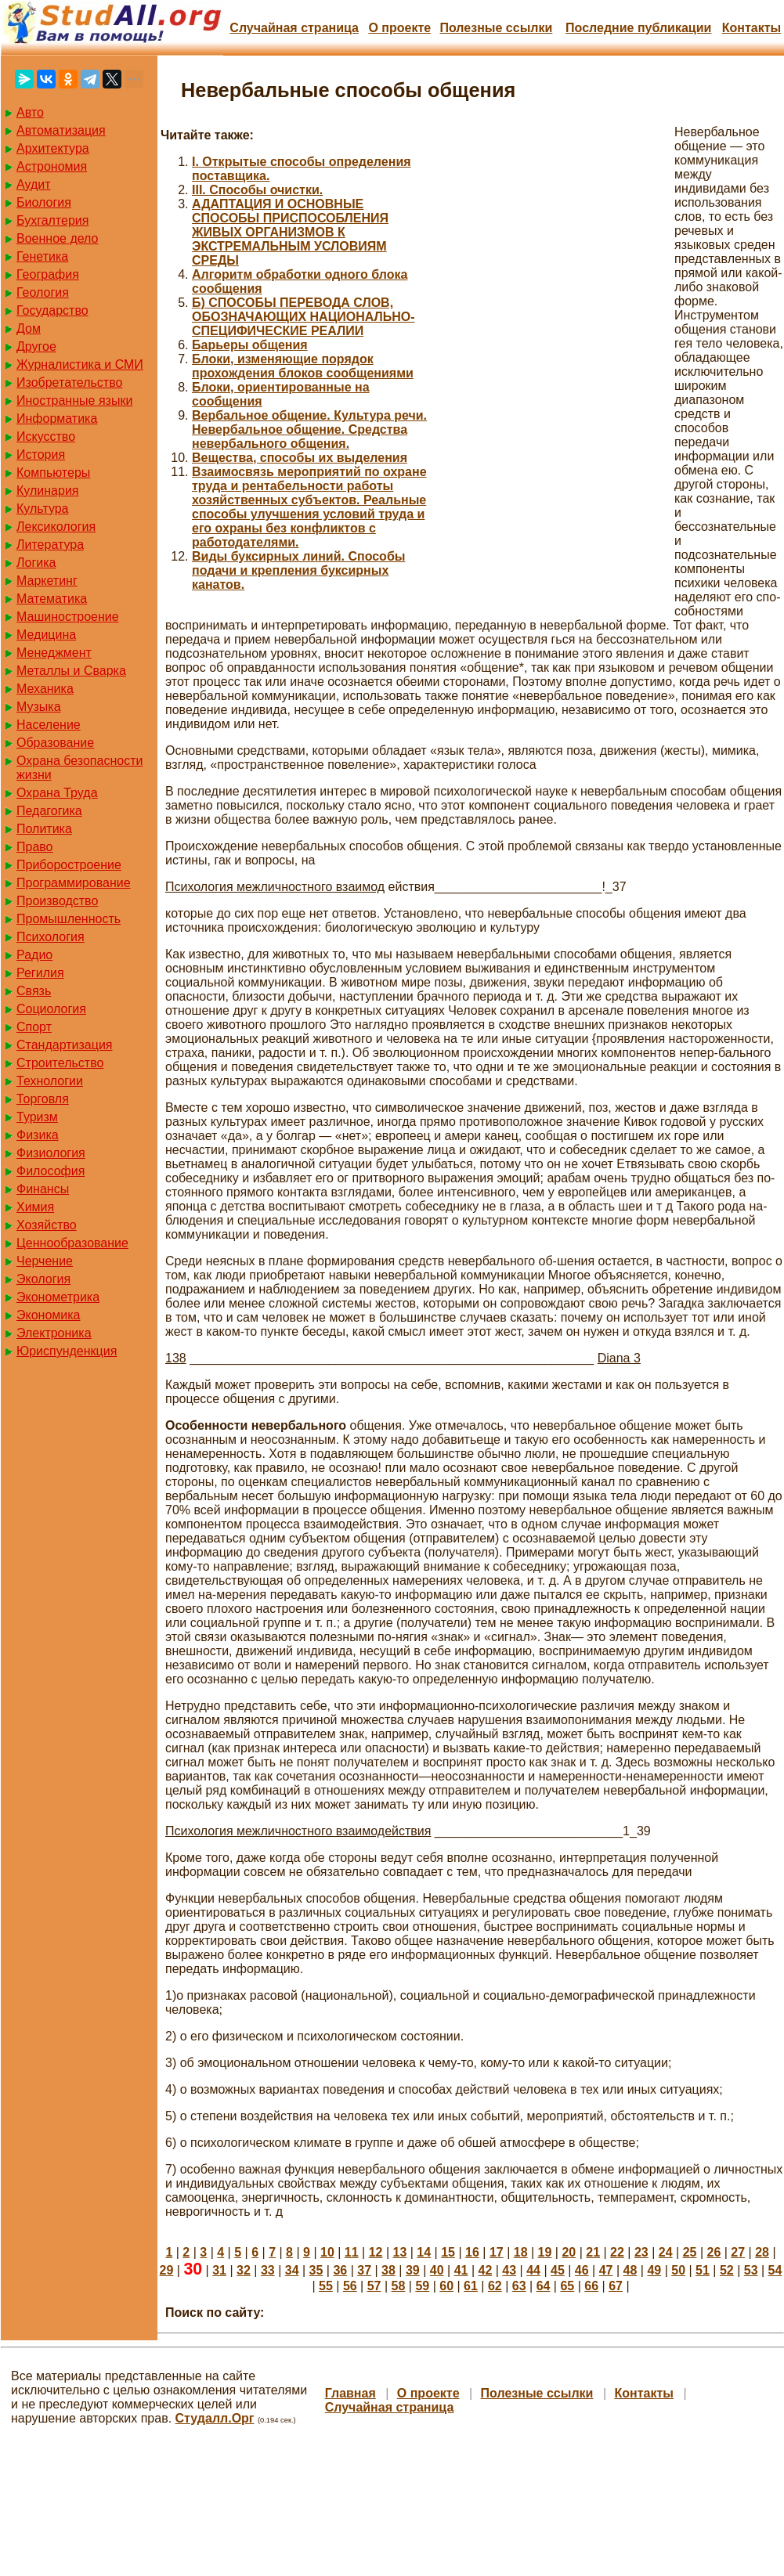 Image resolution: width=784 pixels, height=2576 pixels. Describe the element at coordinates (690, 2252) in the screenshot. I see `25` at that location.